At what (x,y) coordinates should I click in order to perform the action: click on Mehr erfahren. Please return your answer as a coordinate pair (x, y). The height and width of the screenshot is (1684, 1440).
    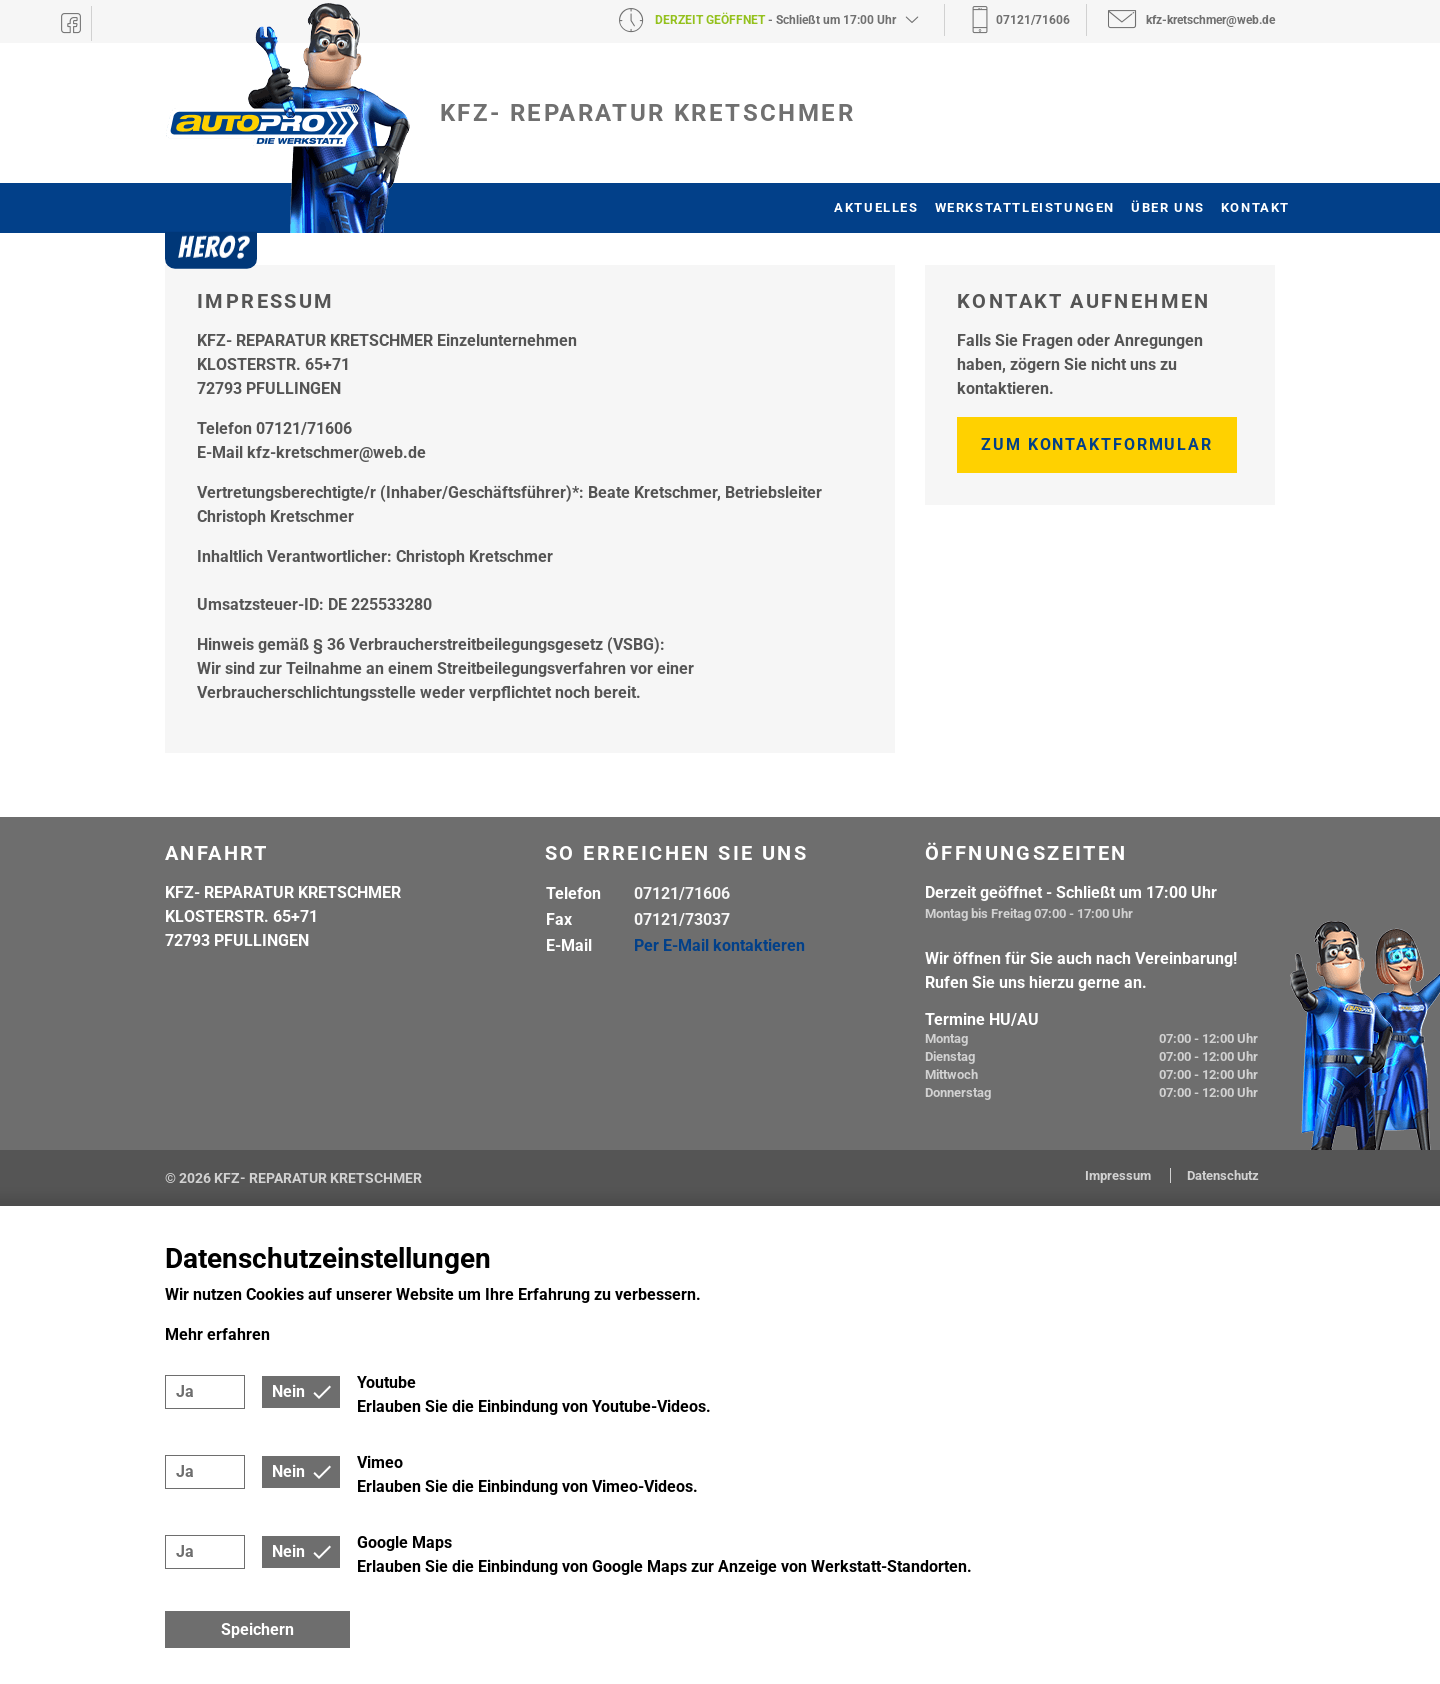
    Looking at the image, I should click on (217, 1334).